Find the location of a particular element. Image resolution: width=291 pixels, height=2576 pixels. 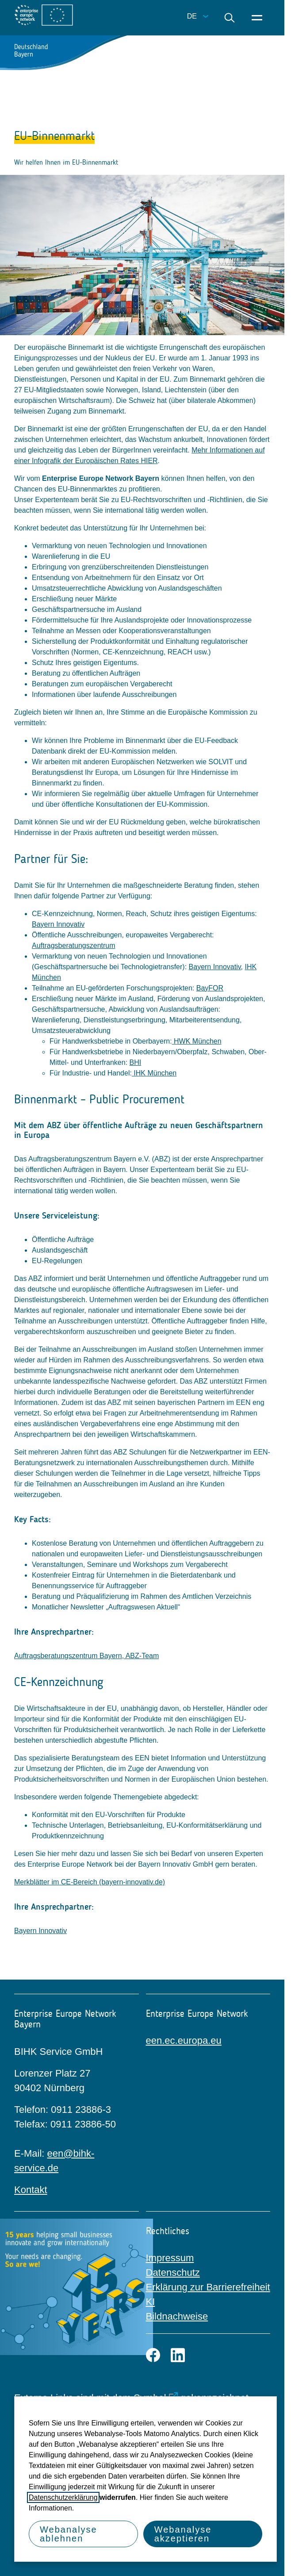

Datenschutz is located at coordinates (173, 2272).